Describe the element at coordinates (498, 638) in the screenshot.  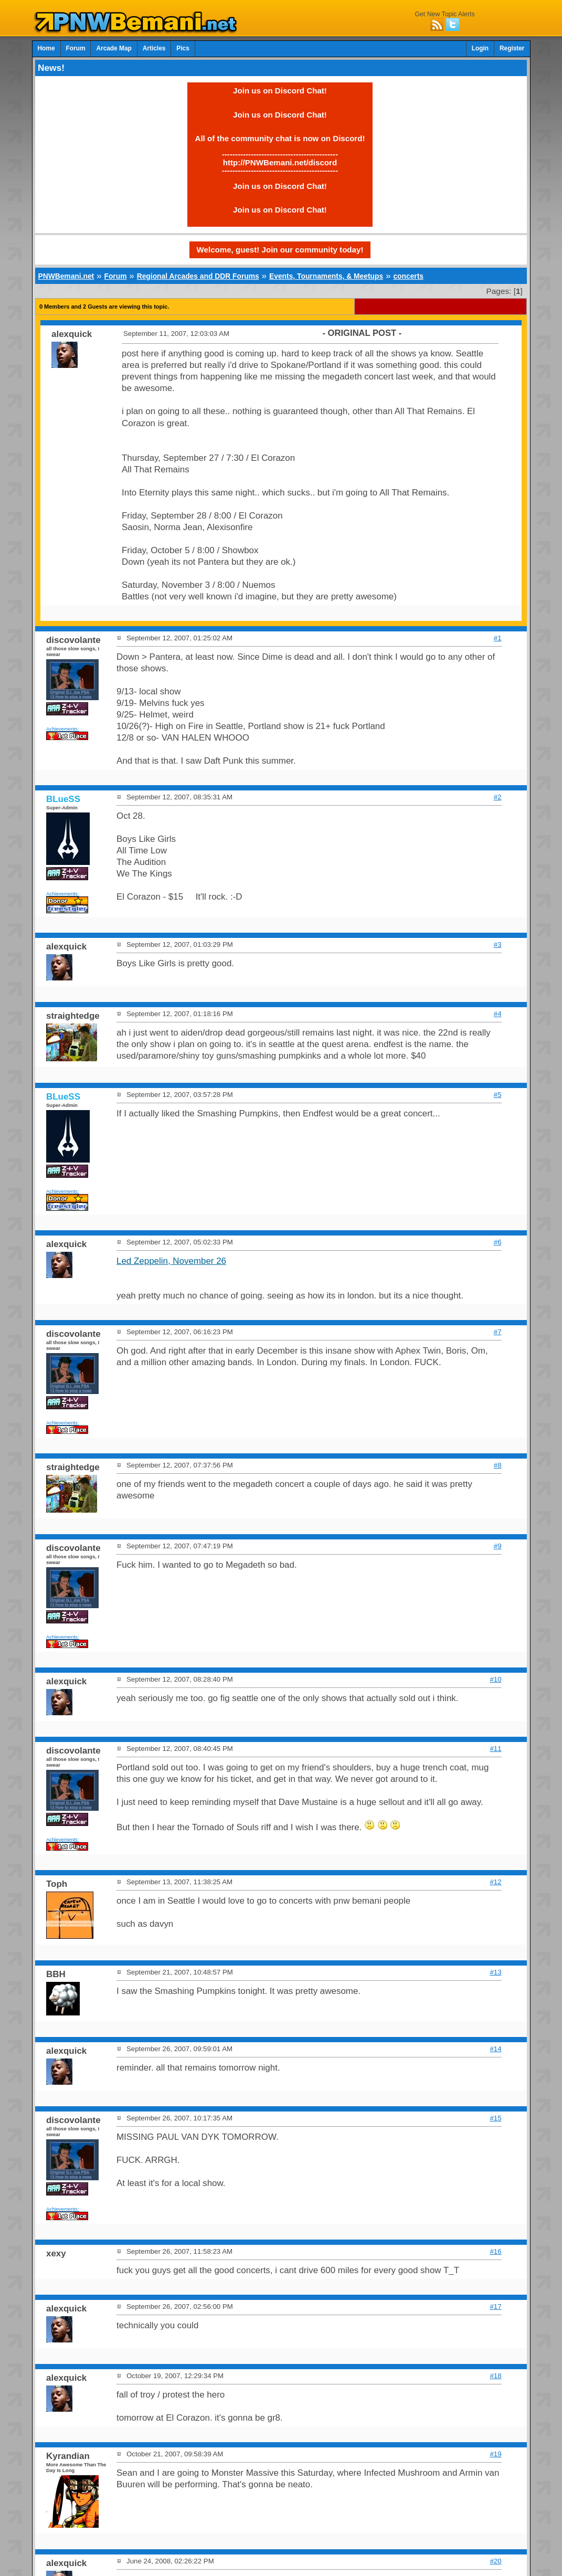
I see `#1` at that location.